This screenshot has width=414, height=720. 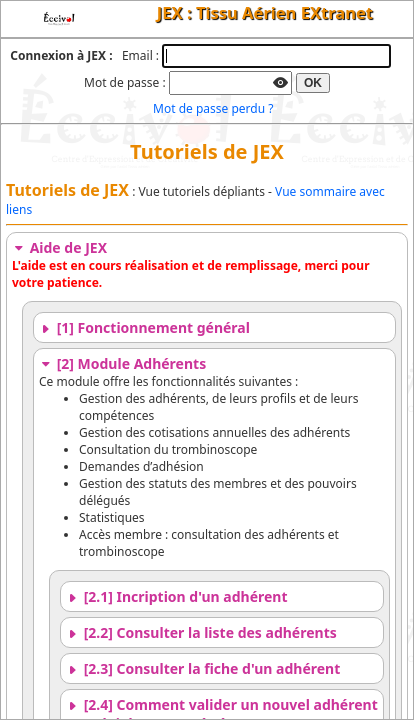 I want to click on OK, so click(x=313, y=83).